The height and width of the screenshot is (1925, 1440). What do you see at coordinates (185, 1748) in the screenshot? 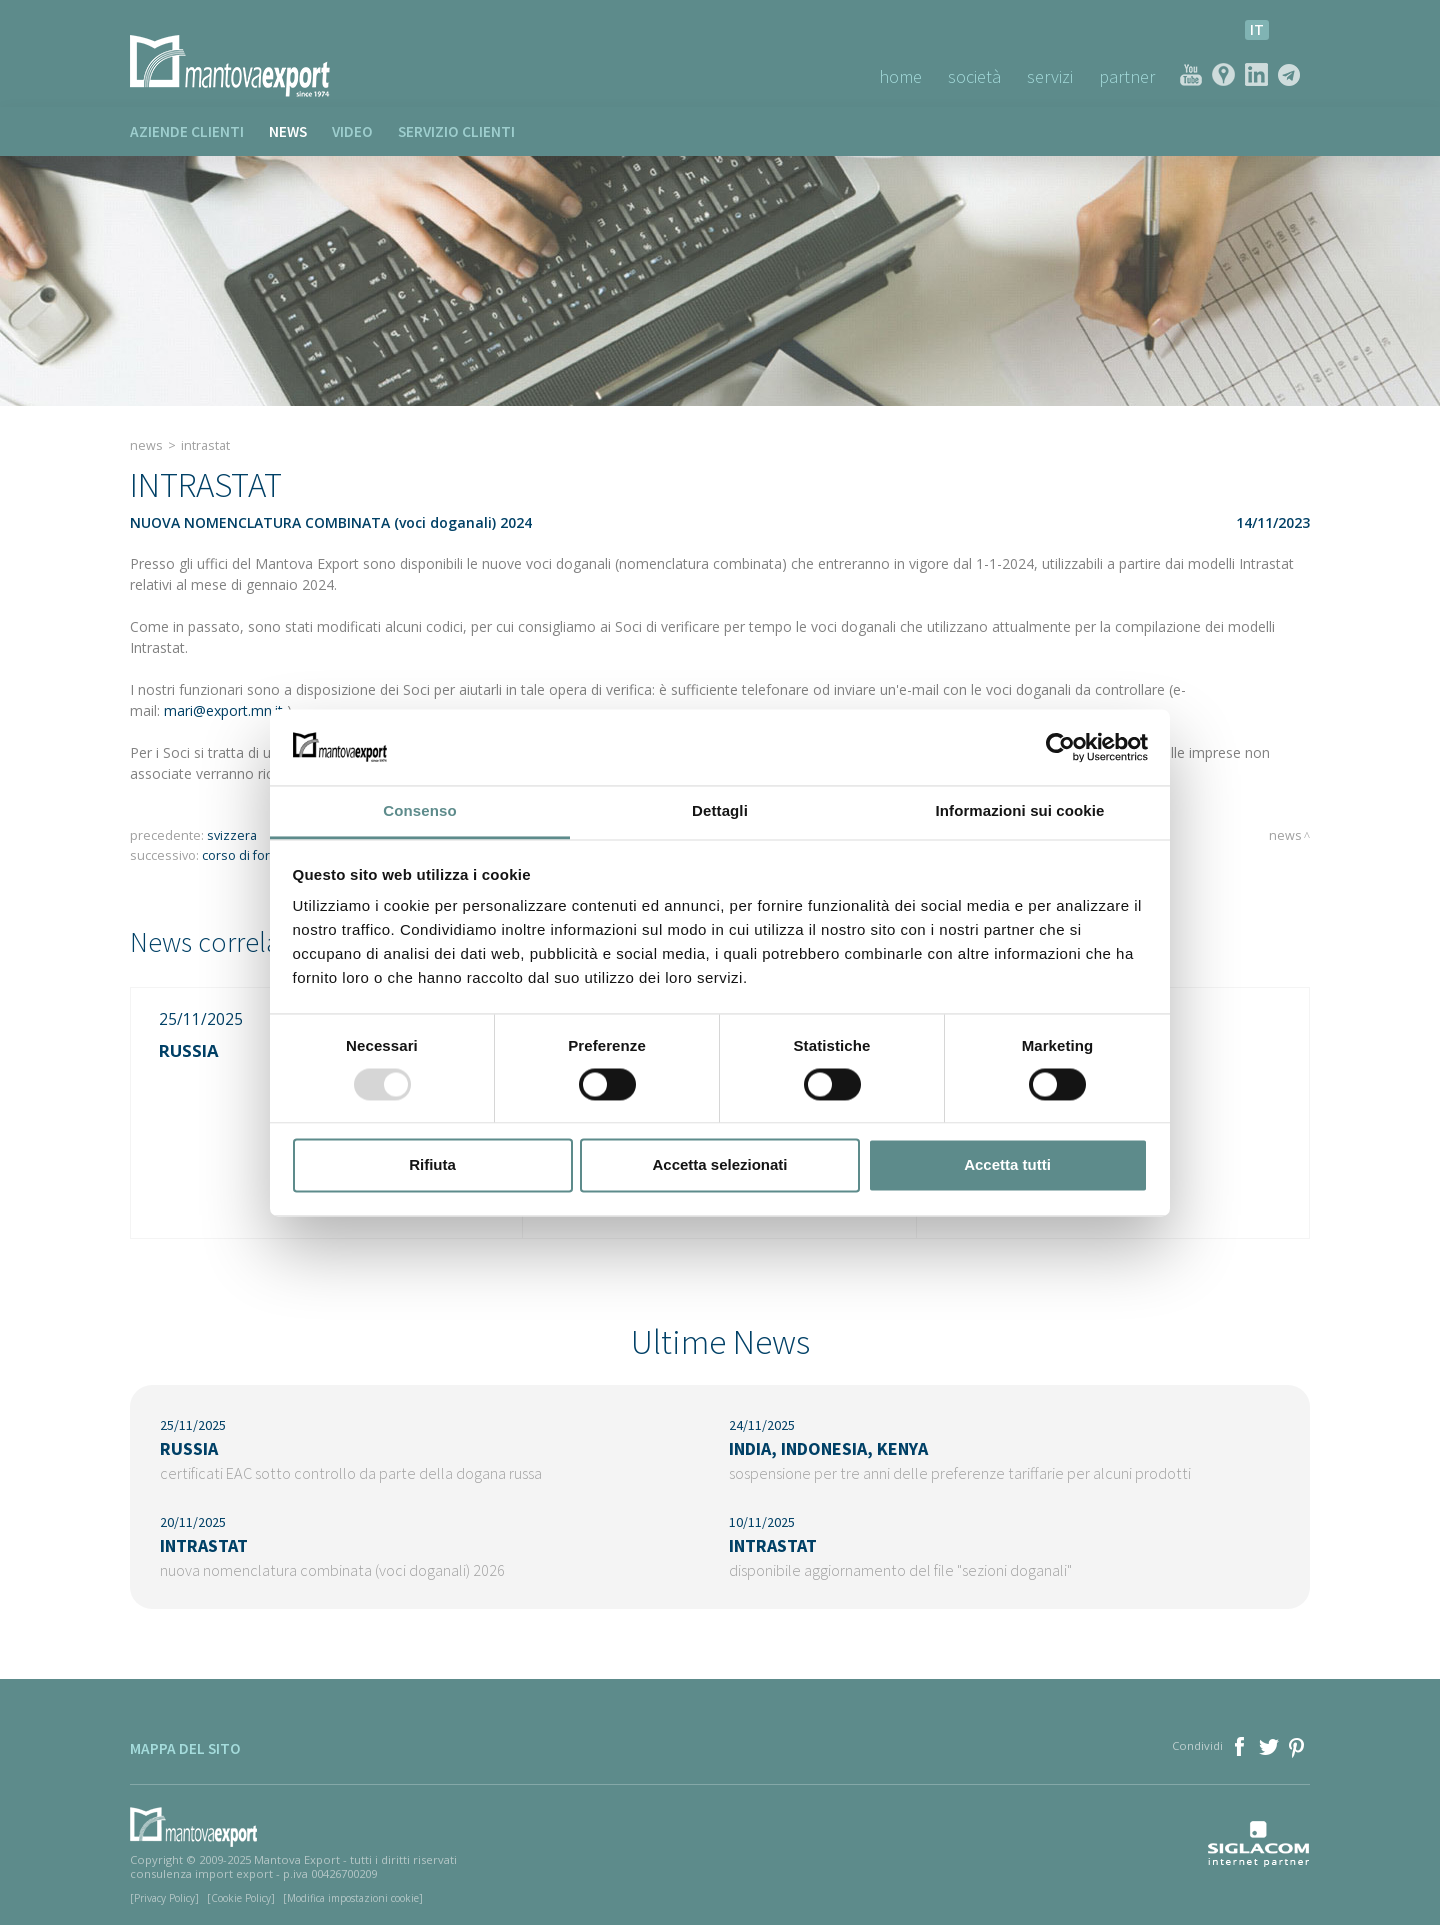
I see `Mappa del sito` at bounding box center [185, 1748].